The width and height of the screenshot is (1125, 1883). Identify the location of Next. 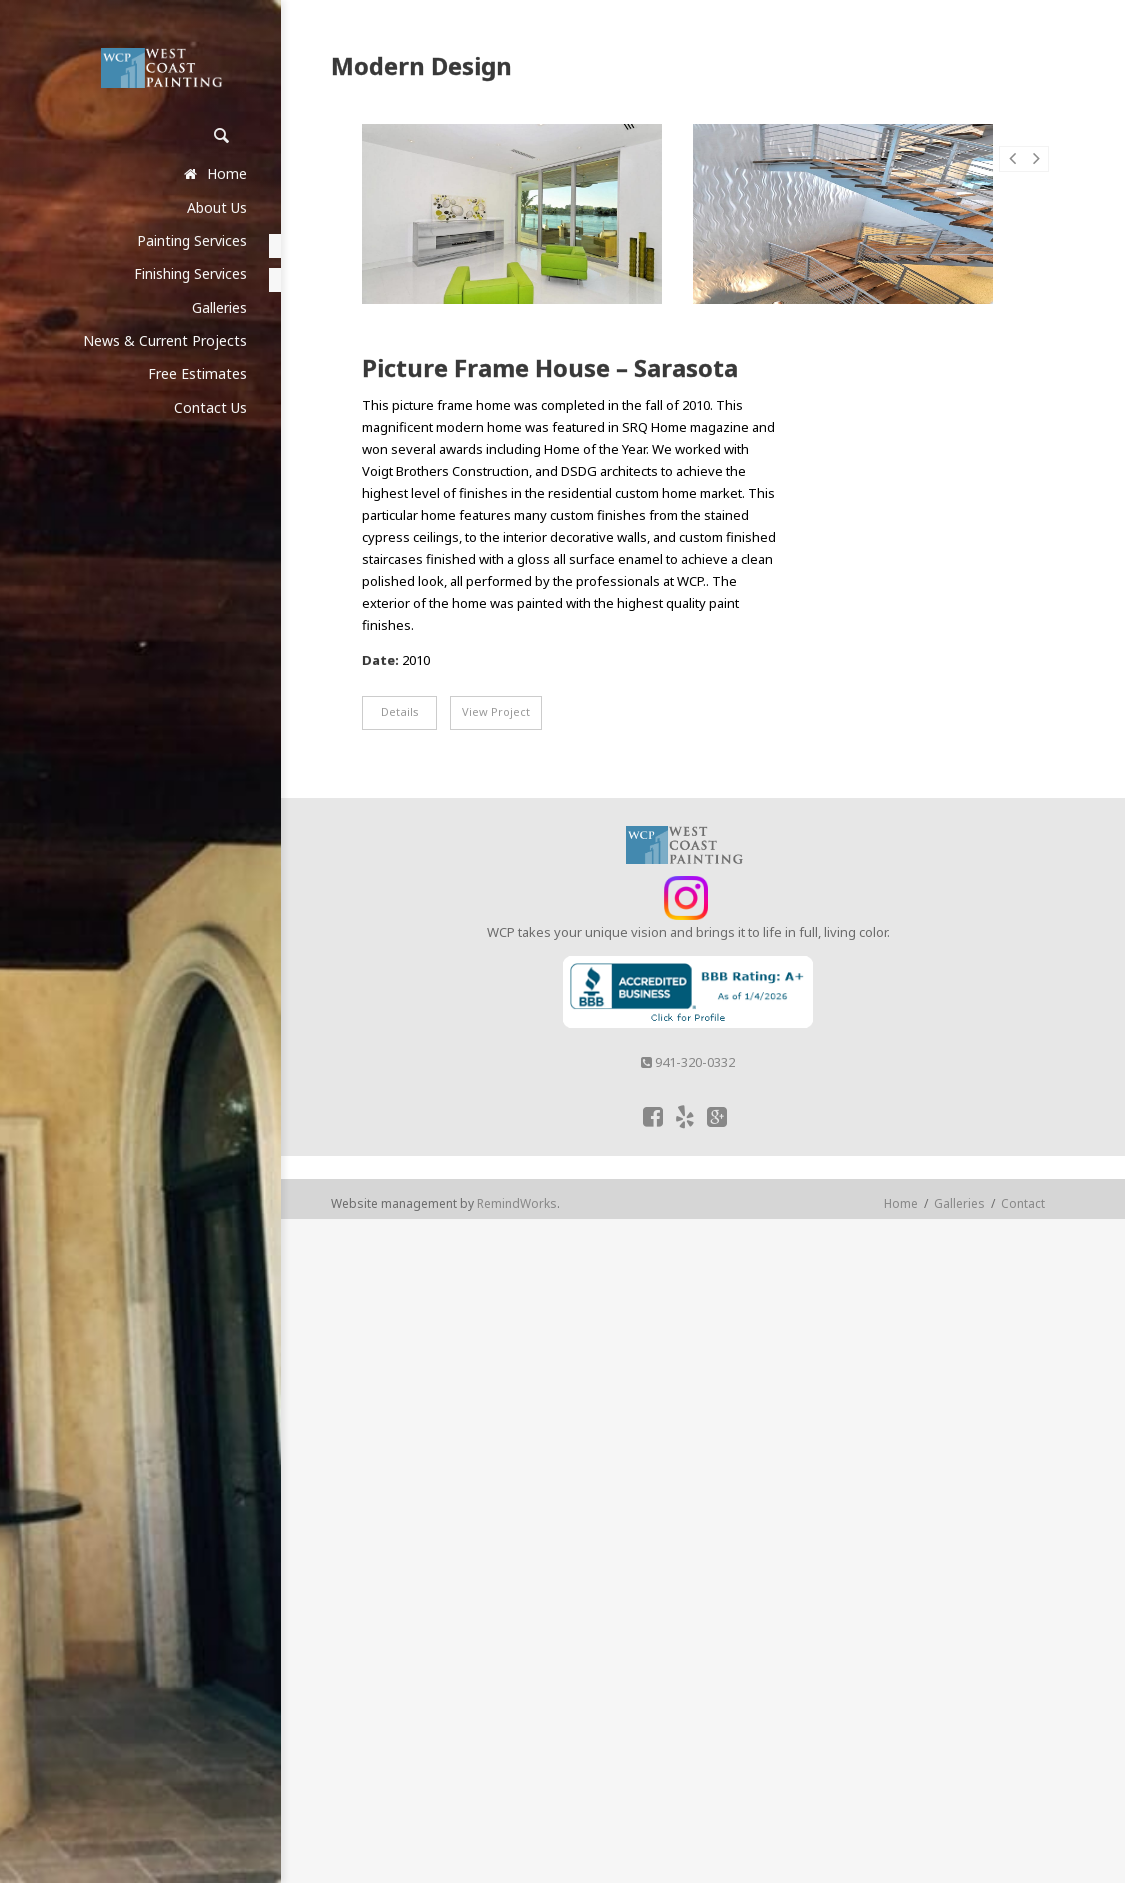
(1036, 169).